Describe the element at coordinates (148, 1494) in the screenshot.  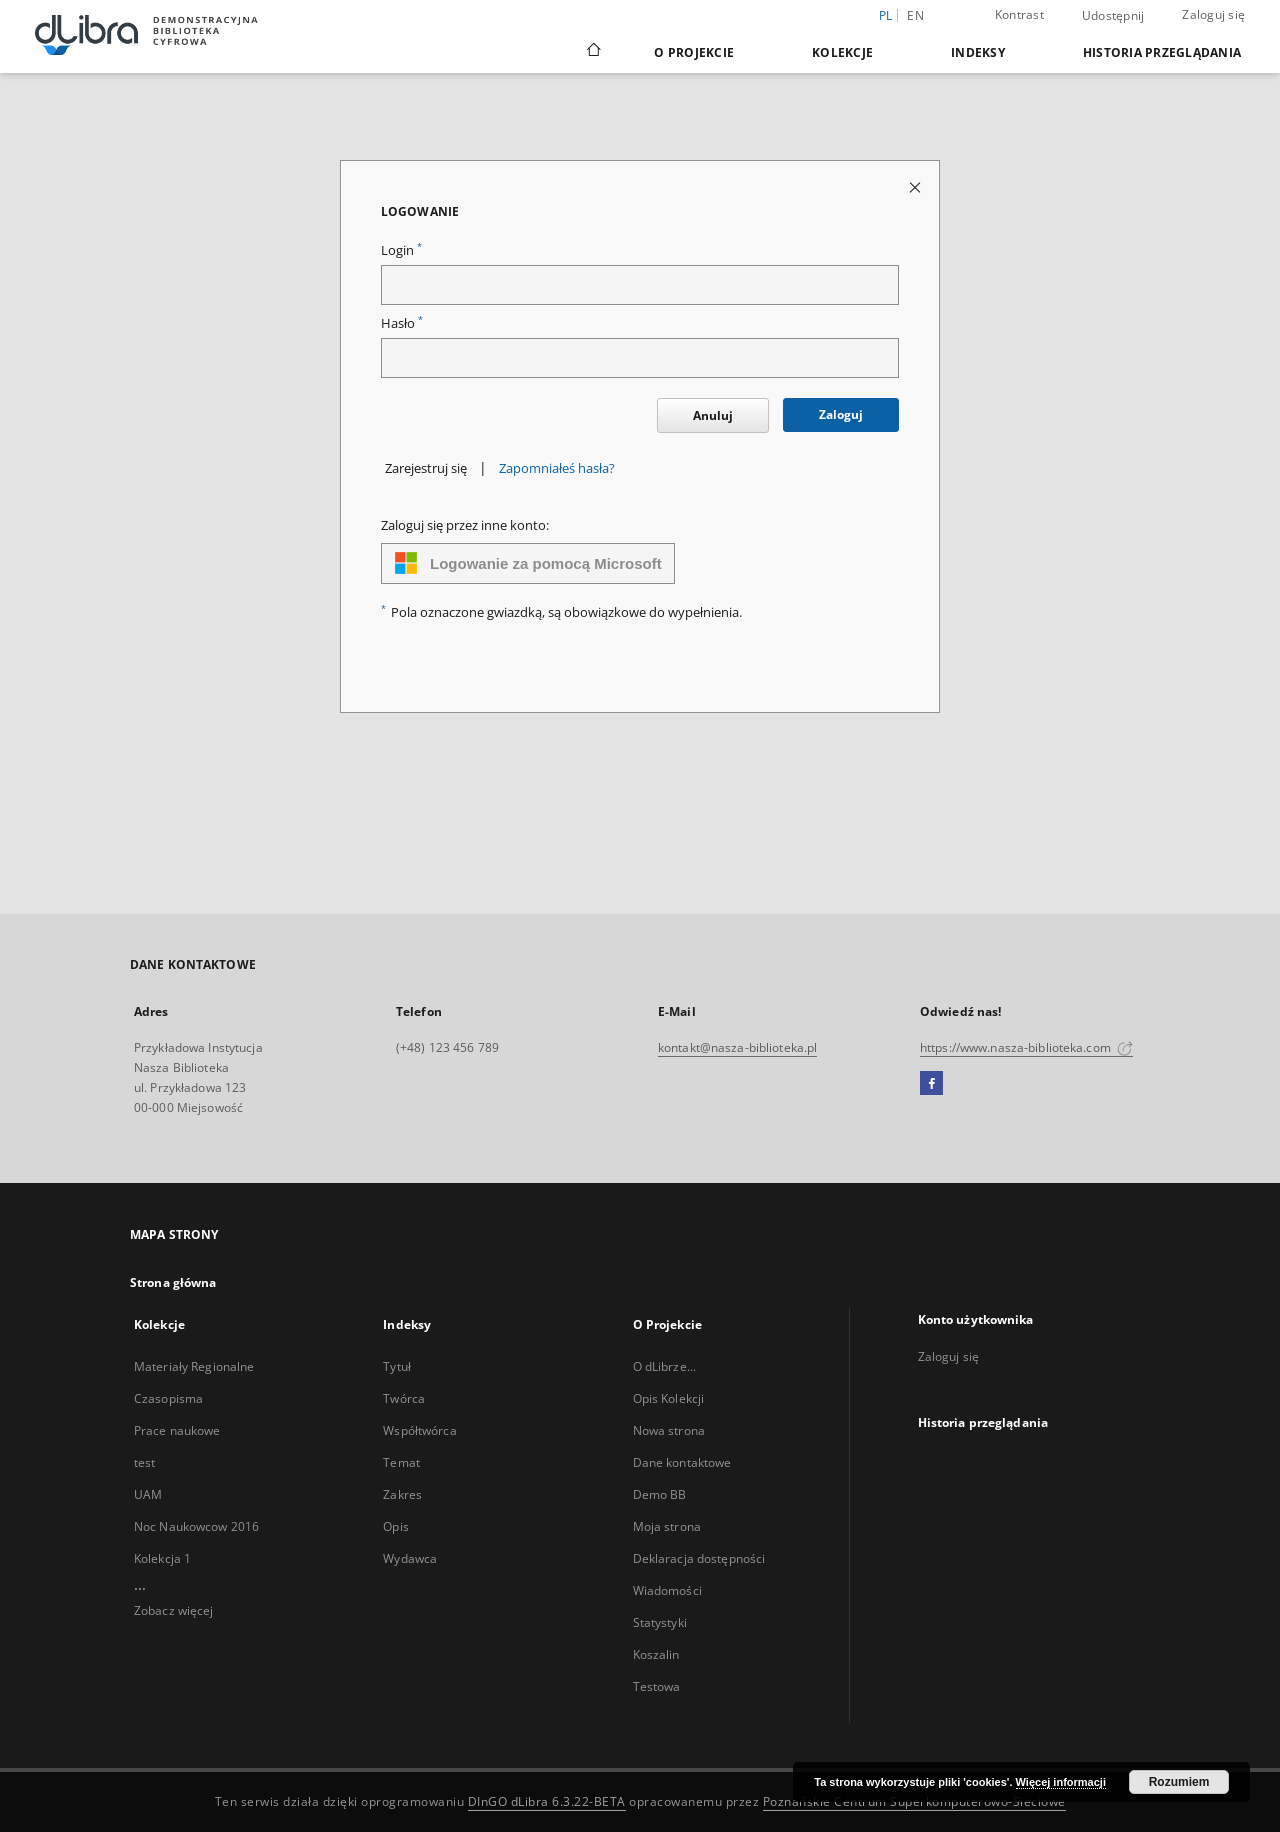
I see `UAM` at that location.